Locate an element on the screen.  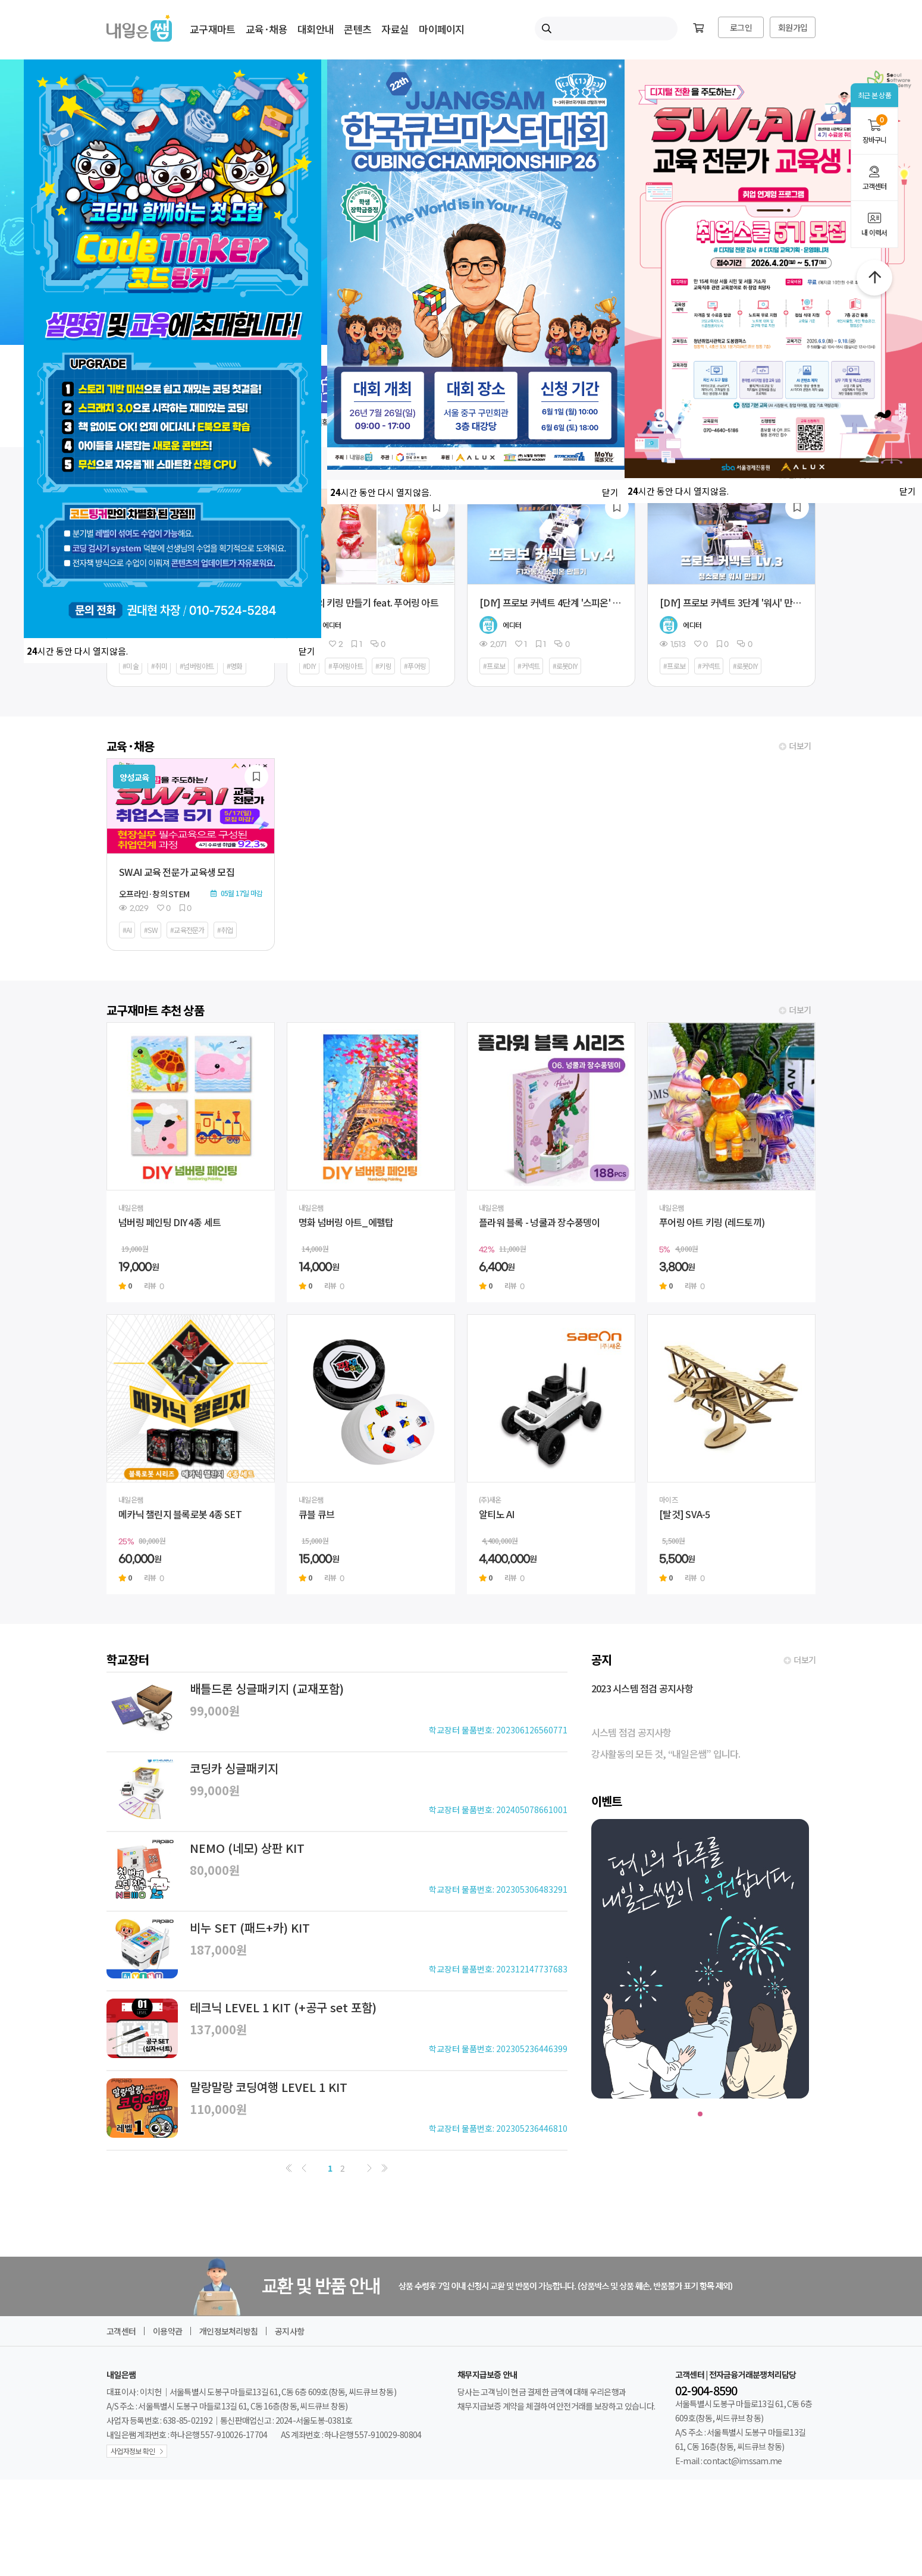
#커넥트 is located at coordinates (529, 666).